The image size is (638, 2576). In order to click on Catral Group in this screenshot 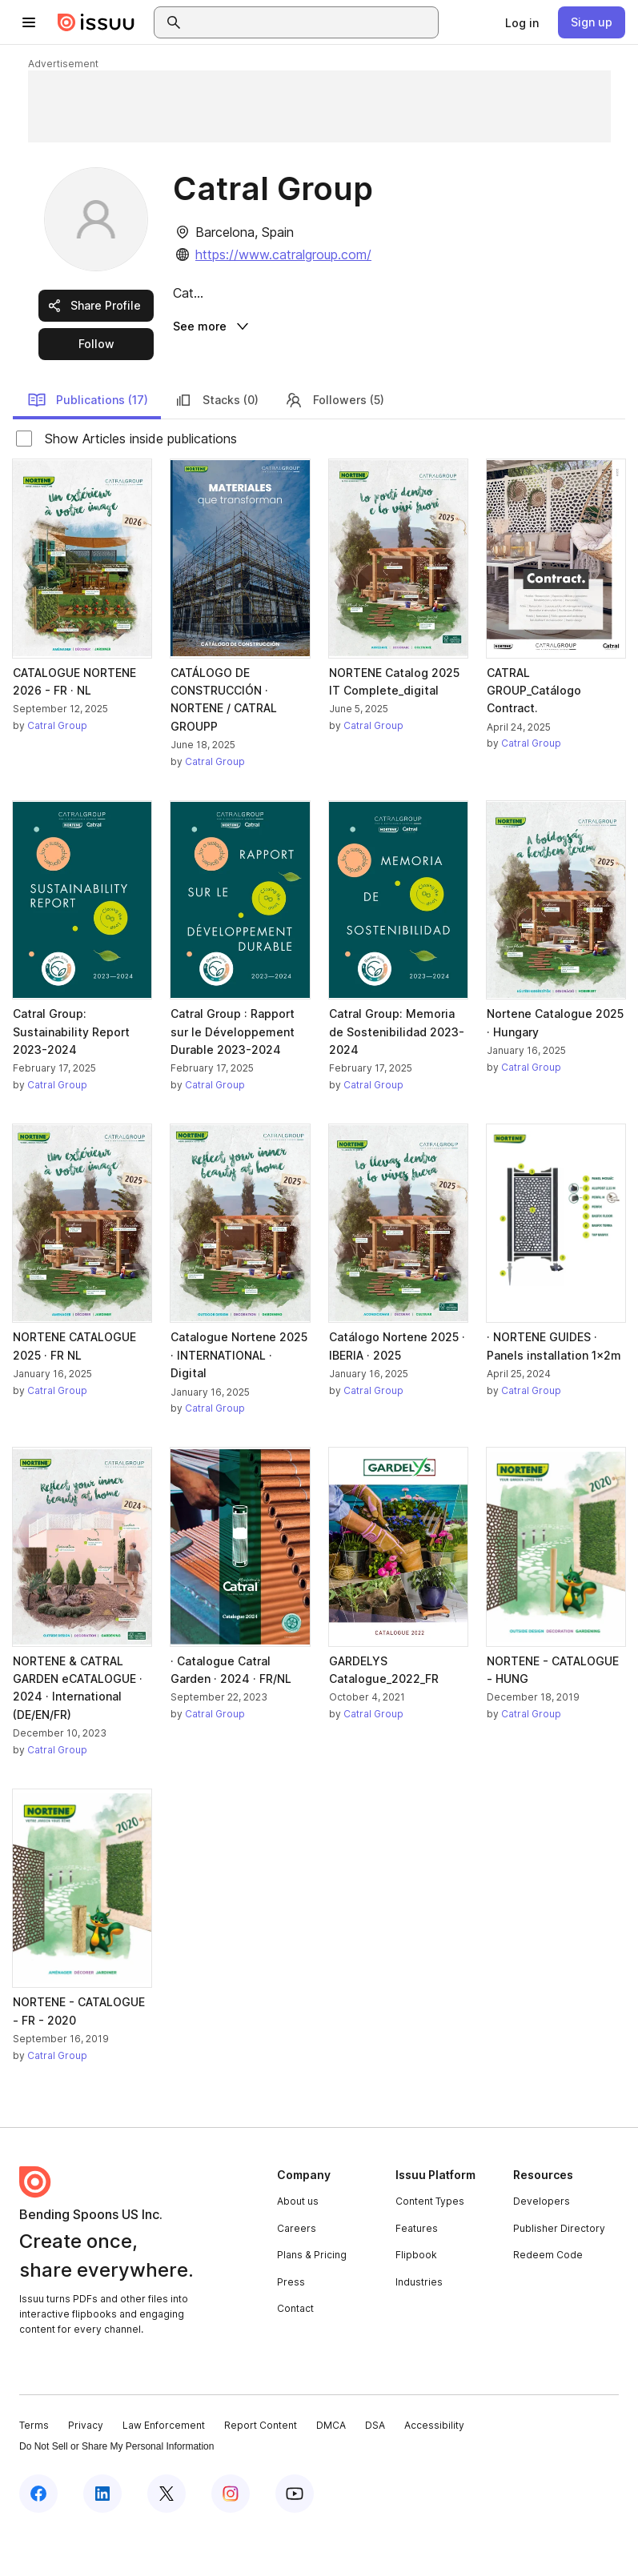, I will do `click(57, 769)`.